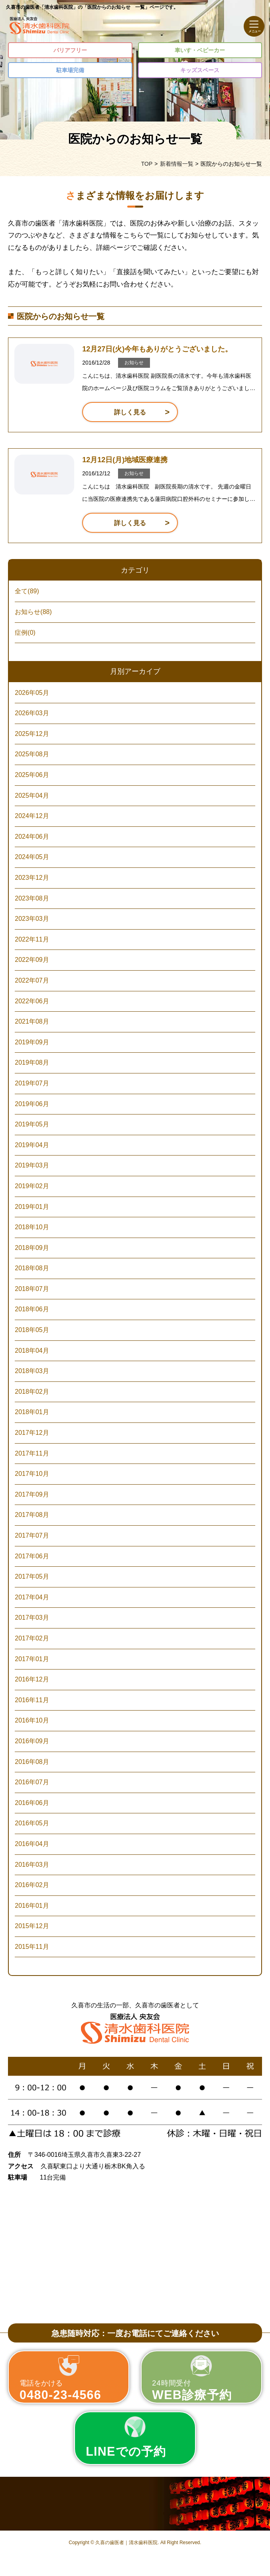  I want to click on 2018年06月, so click(32, 1309).